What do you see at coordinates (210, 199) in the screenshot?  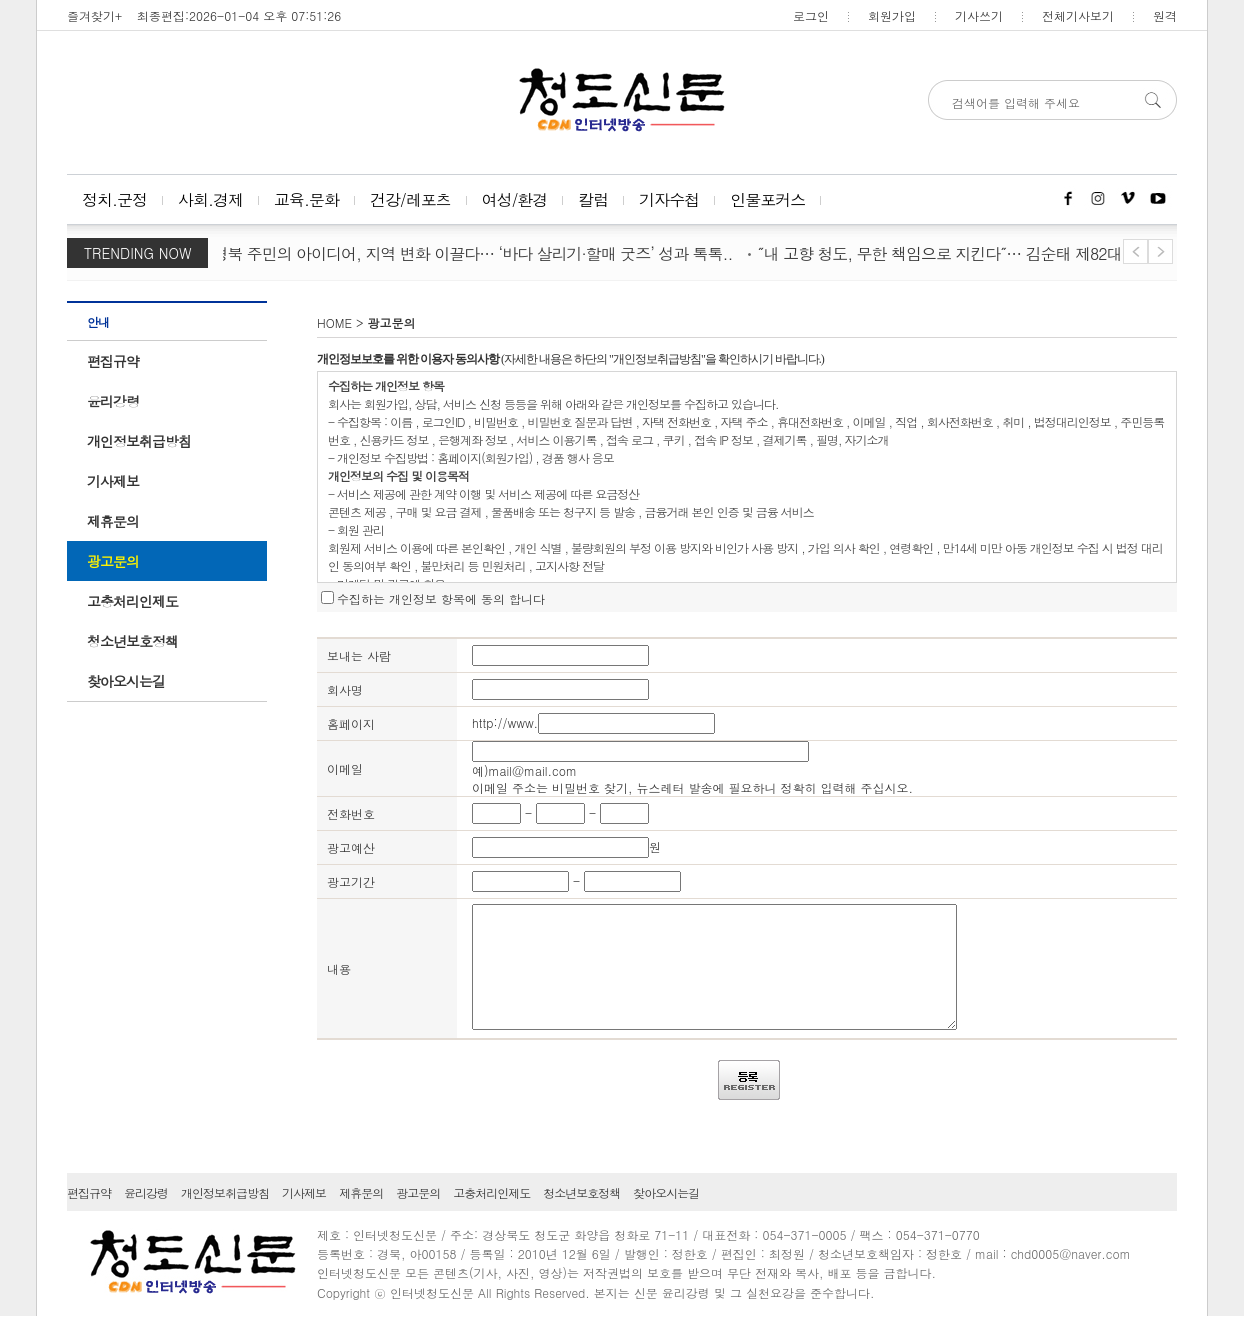 I see `사회.경제` at bounding box center [210, 199].